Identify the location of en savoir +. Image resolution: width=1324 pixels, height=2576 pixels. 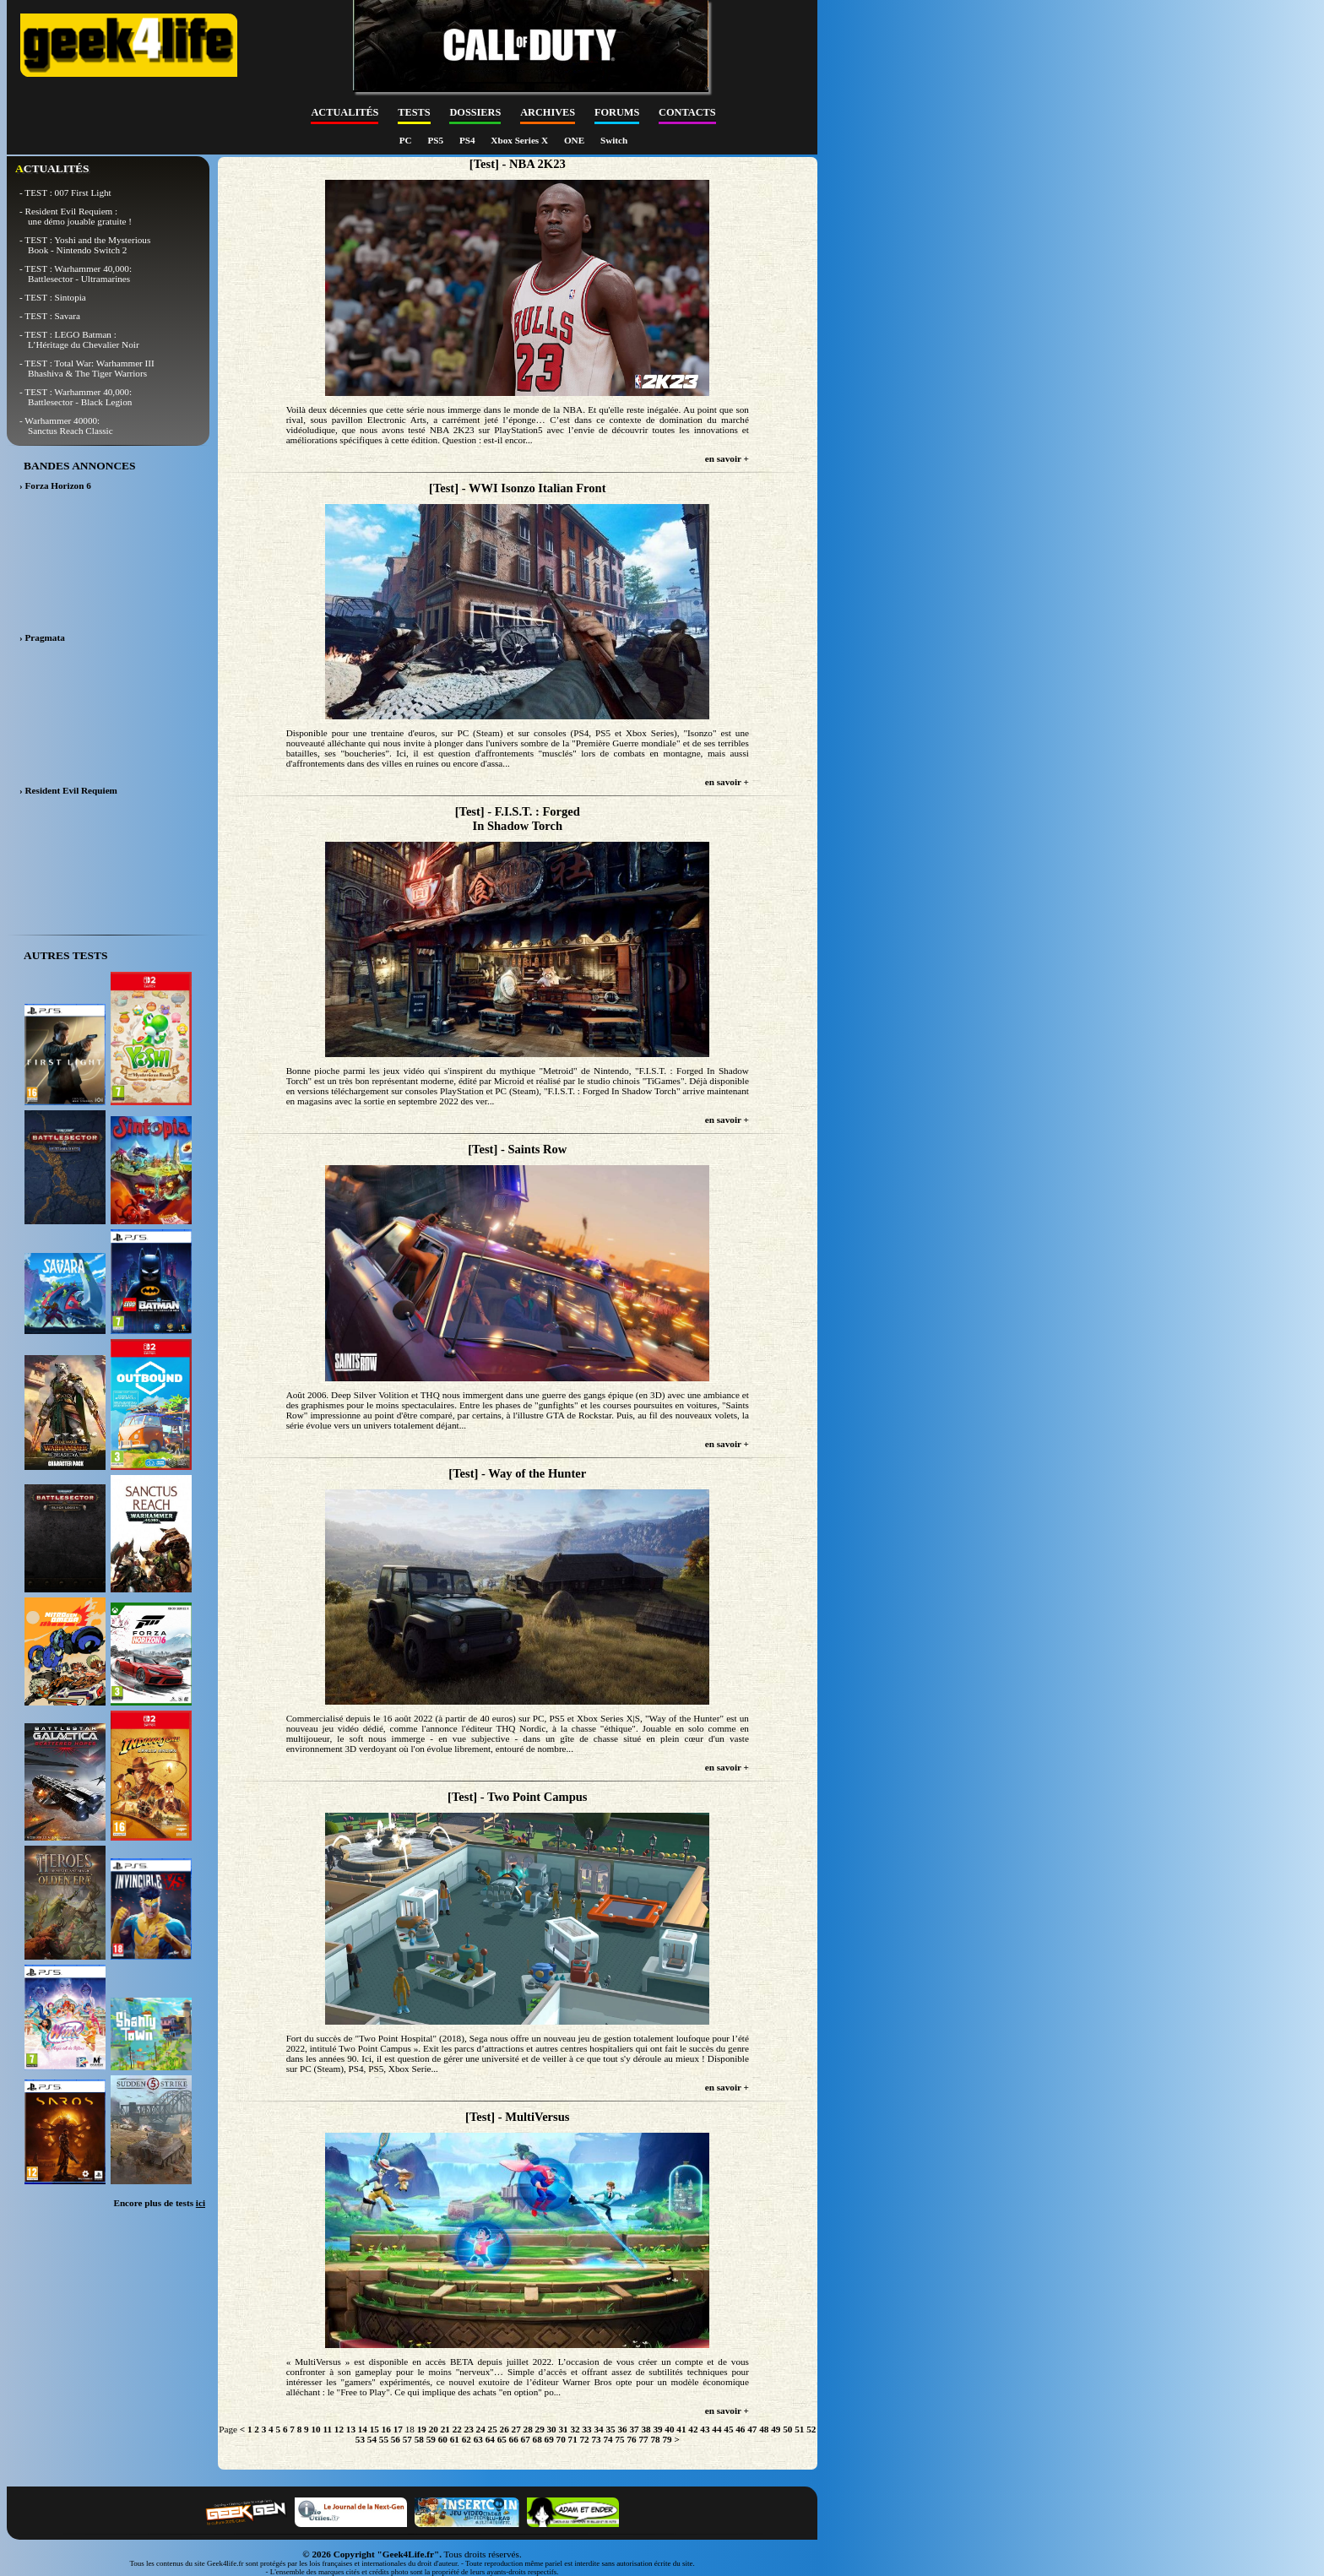
(727, 458).